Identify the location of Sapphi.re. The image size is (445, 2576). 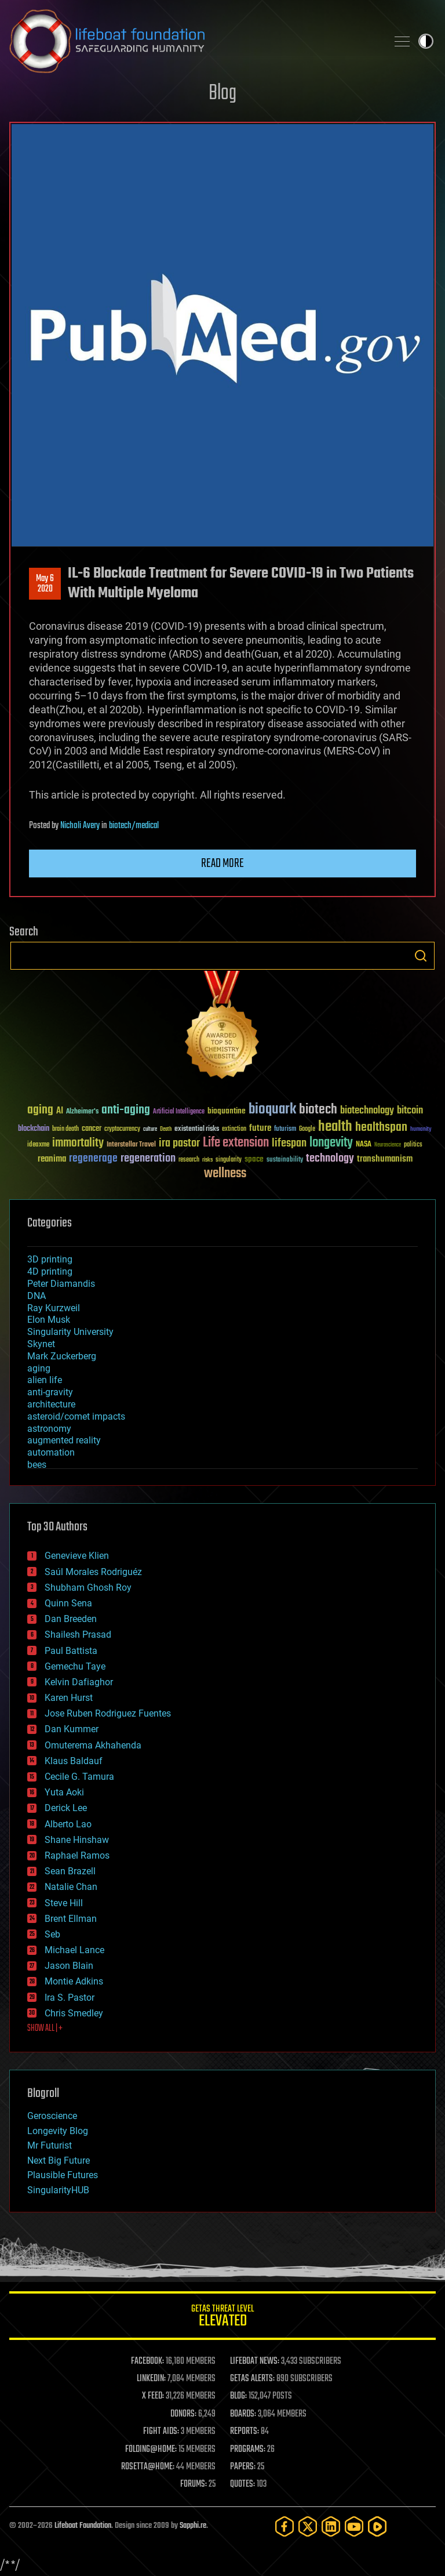
(193, 2526).